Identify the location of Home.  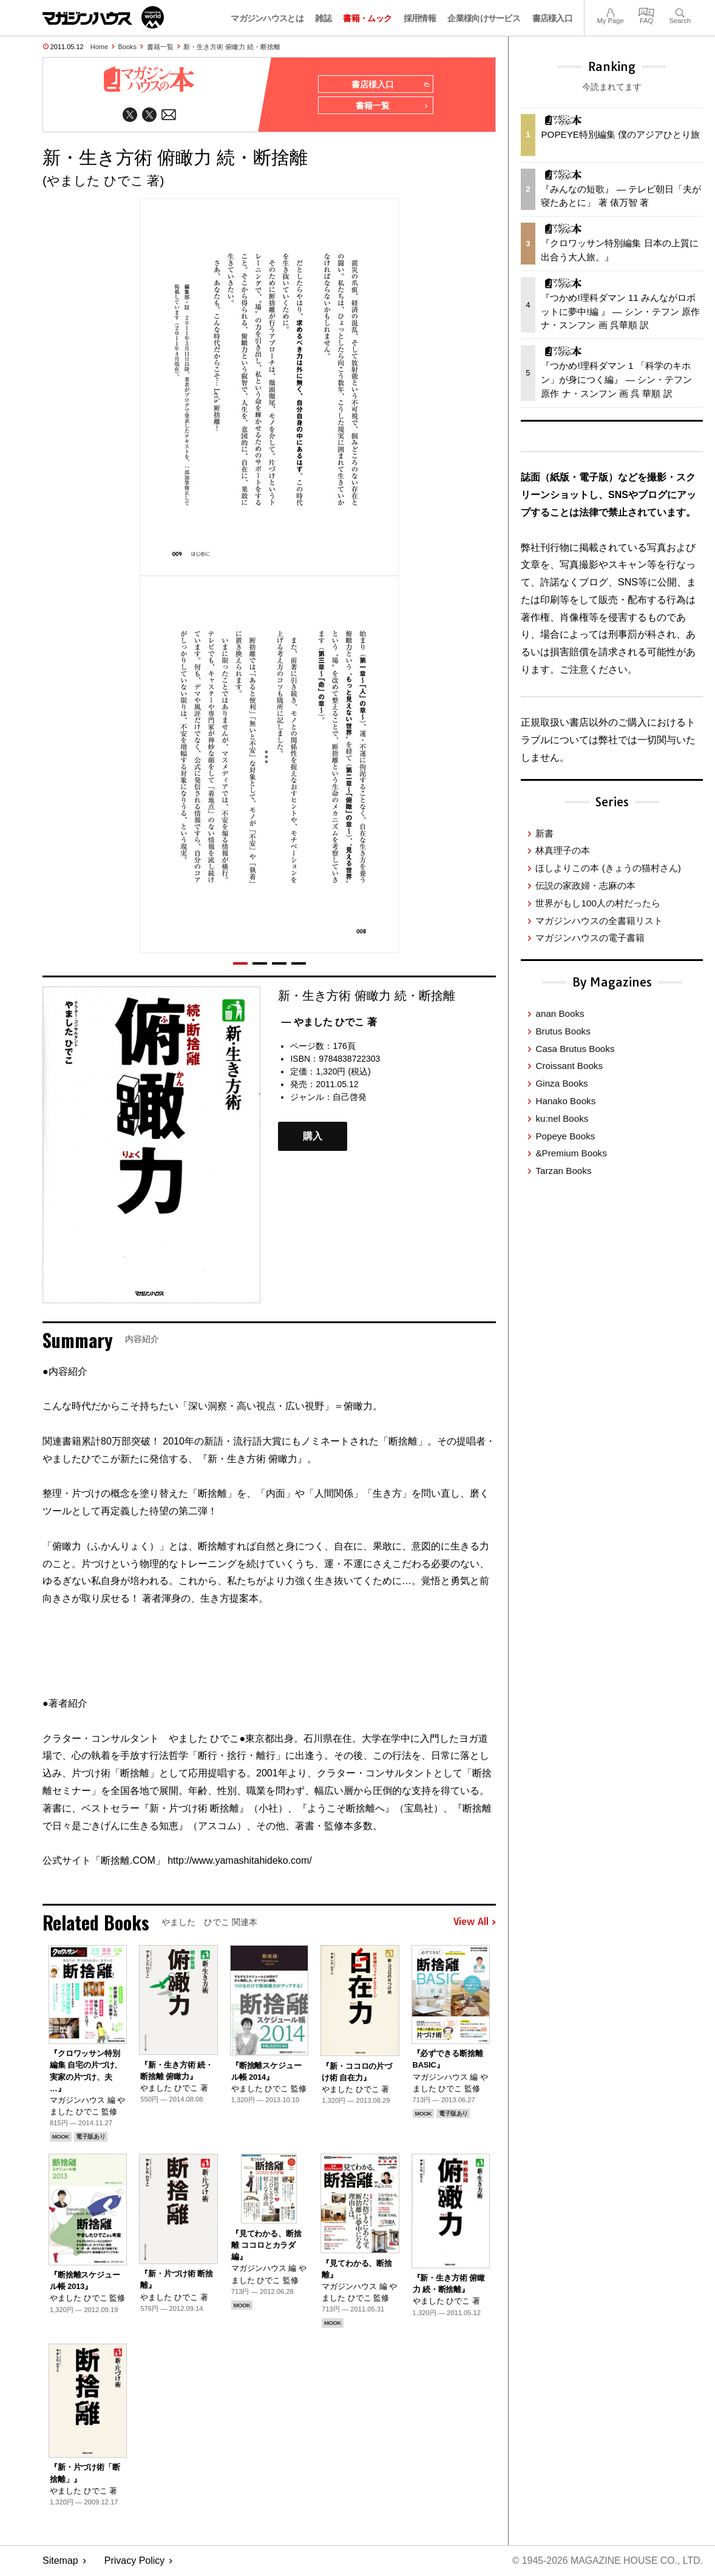
(99, 46).